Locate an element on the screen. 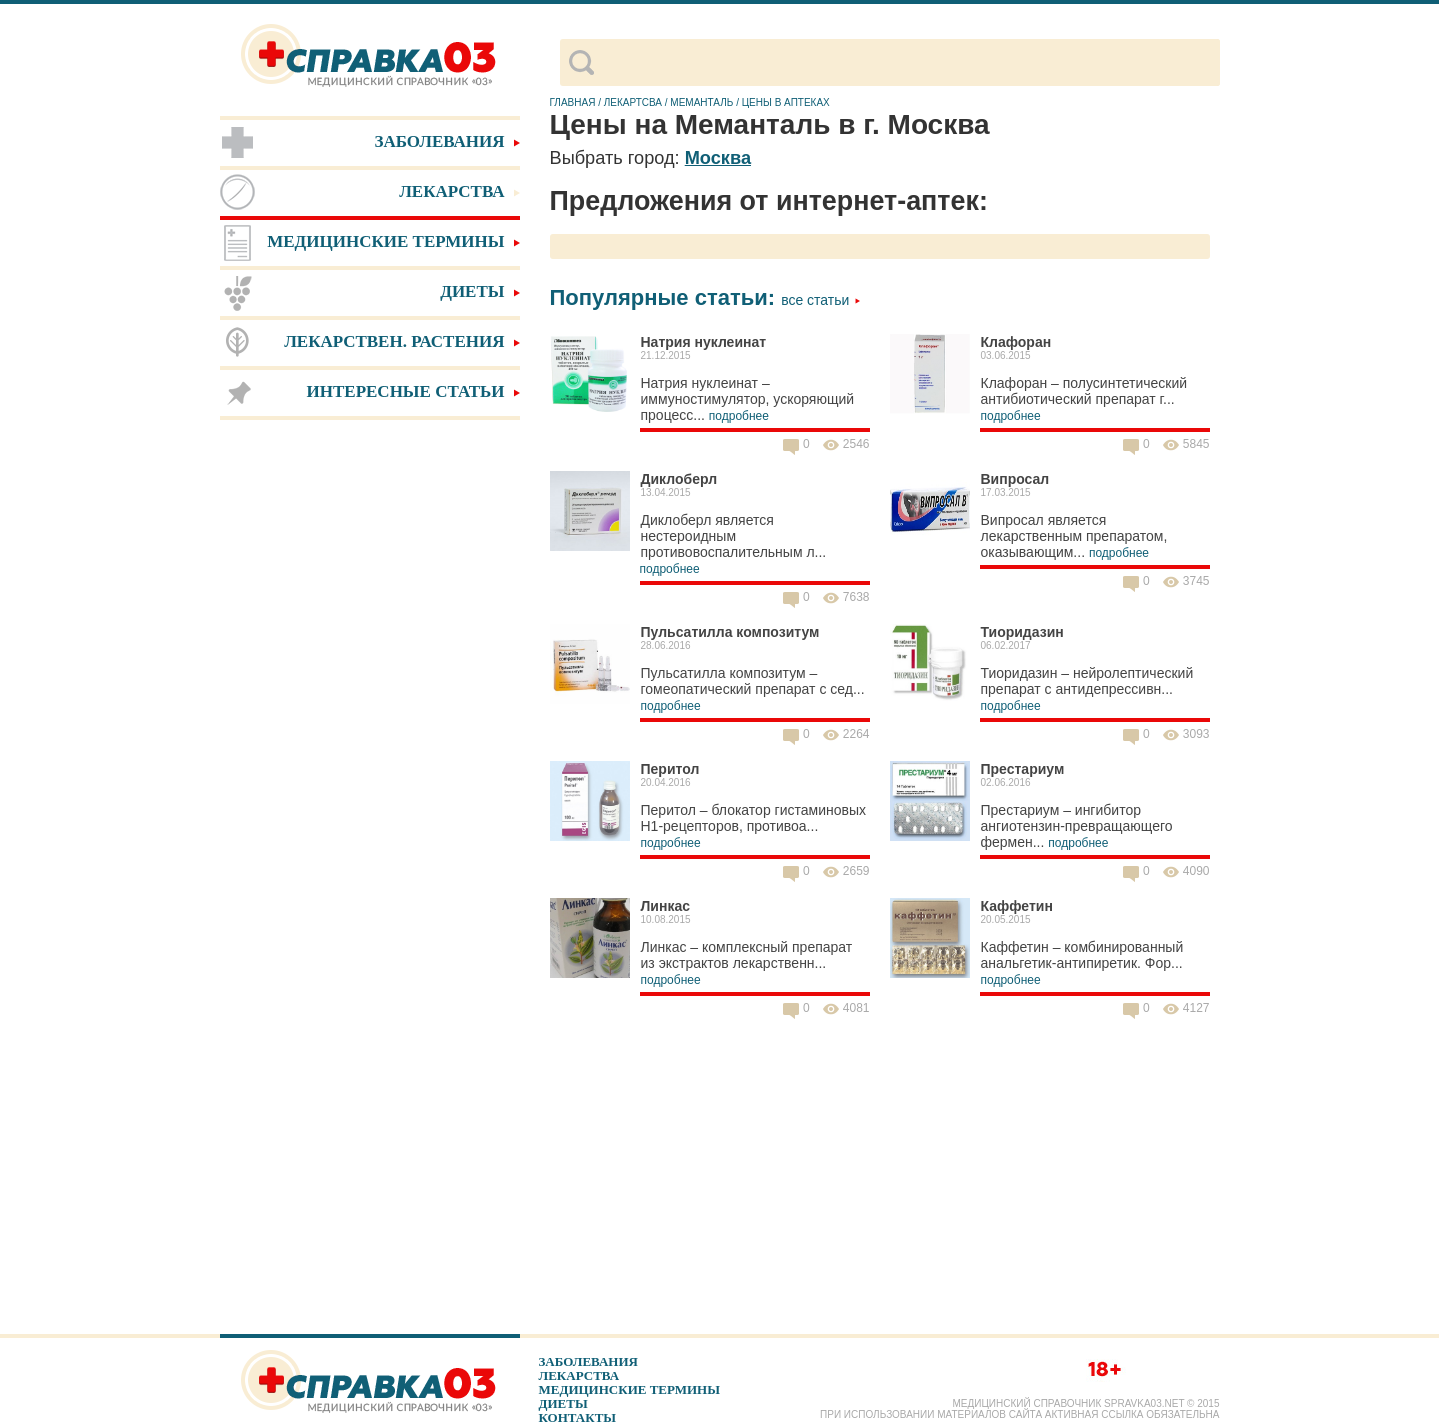 The height and width of the screenshot is (1424, 1439). Главная is located at coordinates (573, 102).